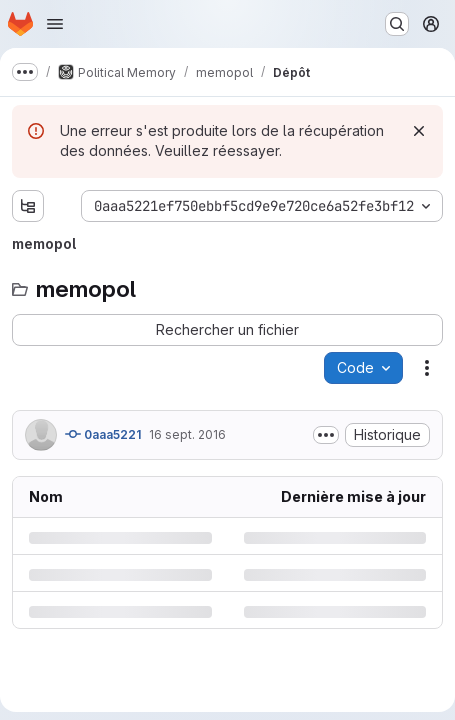 This screenshot has height=720, width=455. What do you see at coordinates (55, 24) in the screenshot?
I see `[Ouvrir le menu de navigation]` at bounding box center [55, 24].